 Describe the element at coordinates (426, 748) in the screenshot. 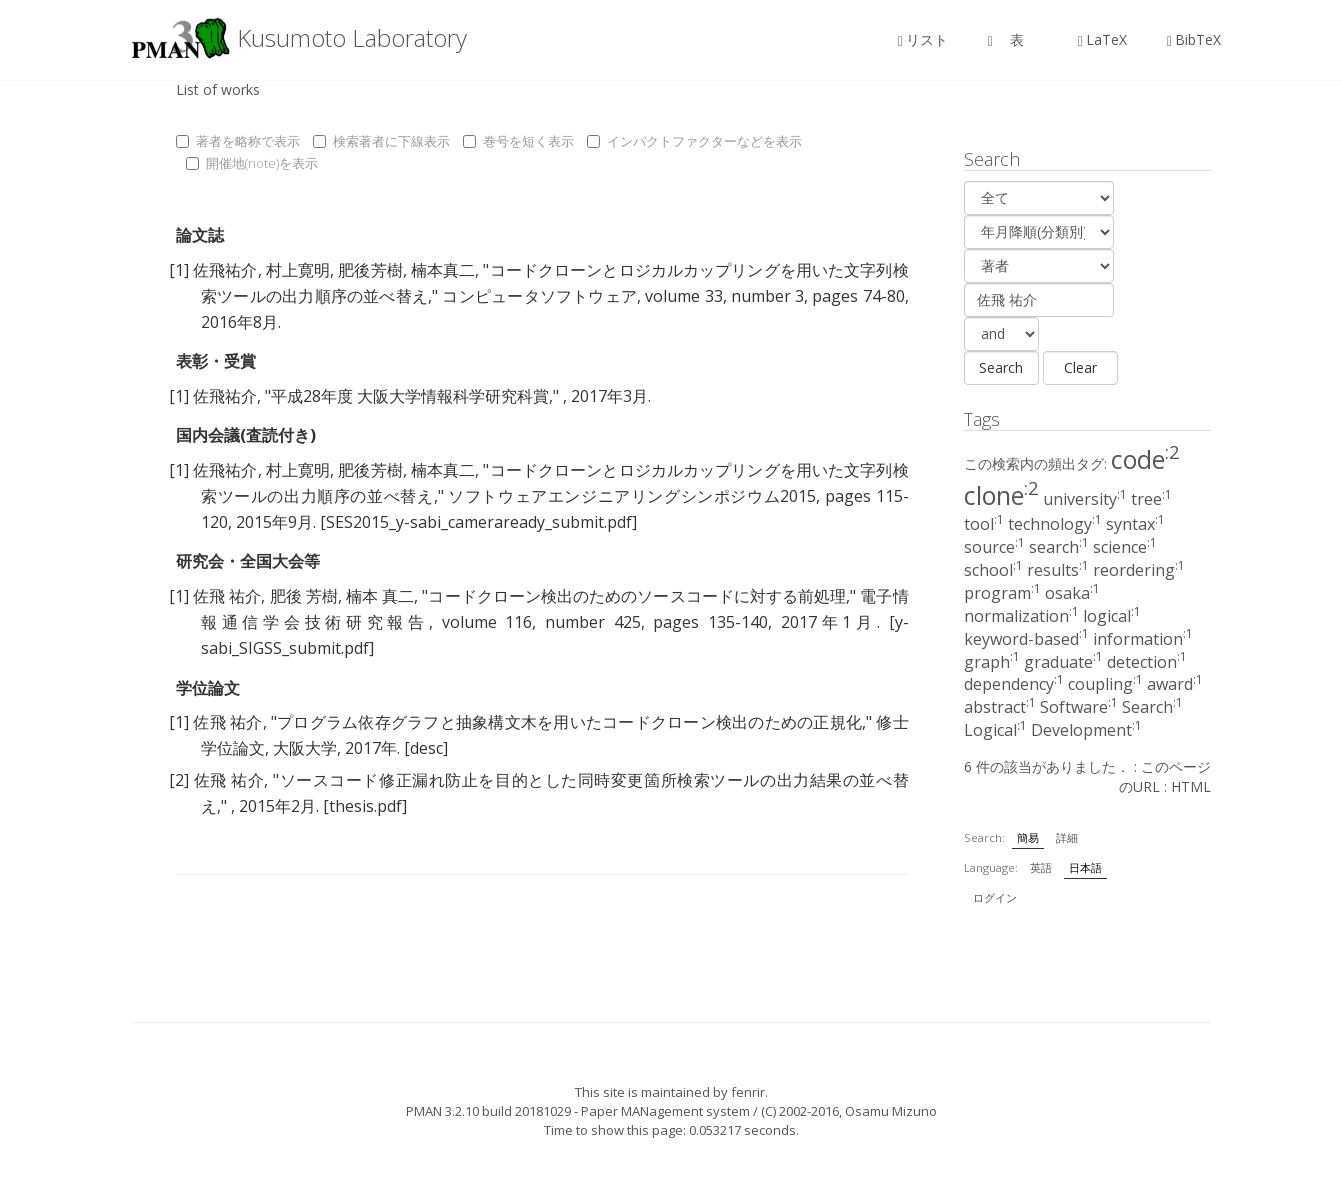

I see `[desc]` at that location.